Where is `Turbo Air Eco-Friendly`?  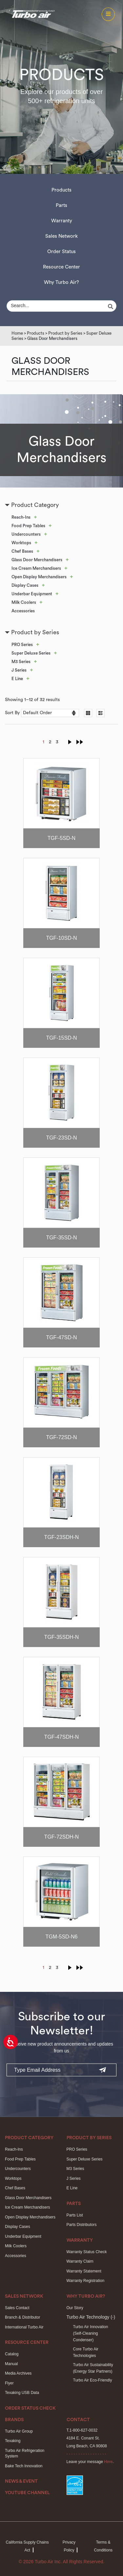
Turbo Air Eco-Friendly is located at coordinates (92, 2380).